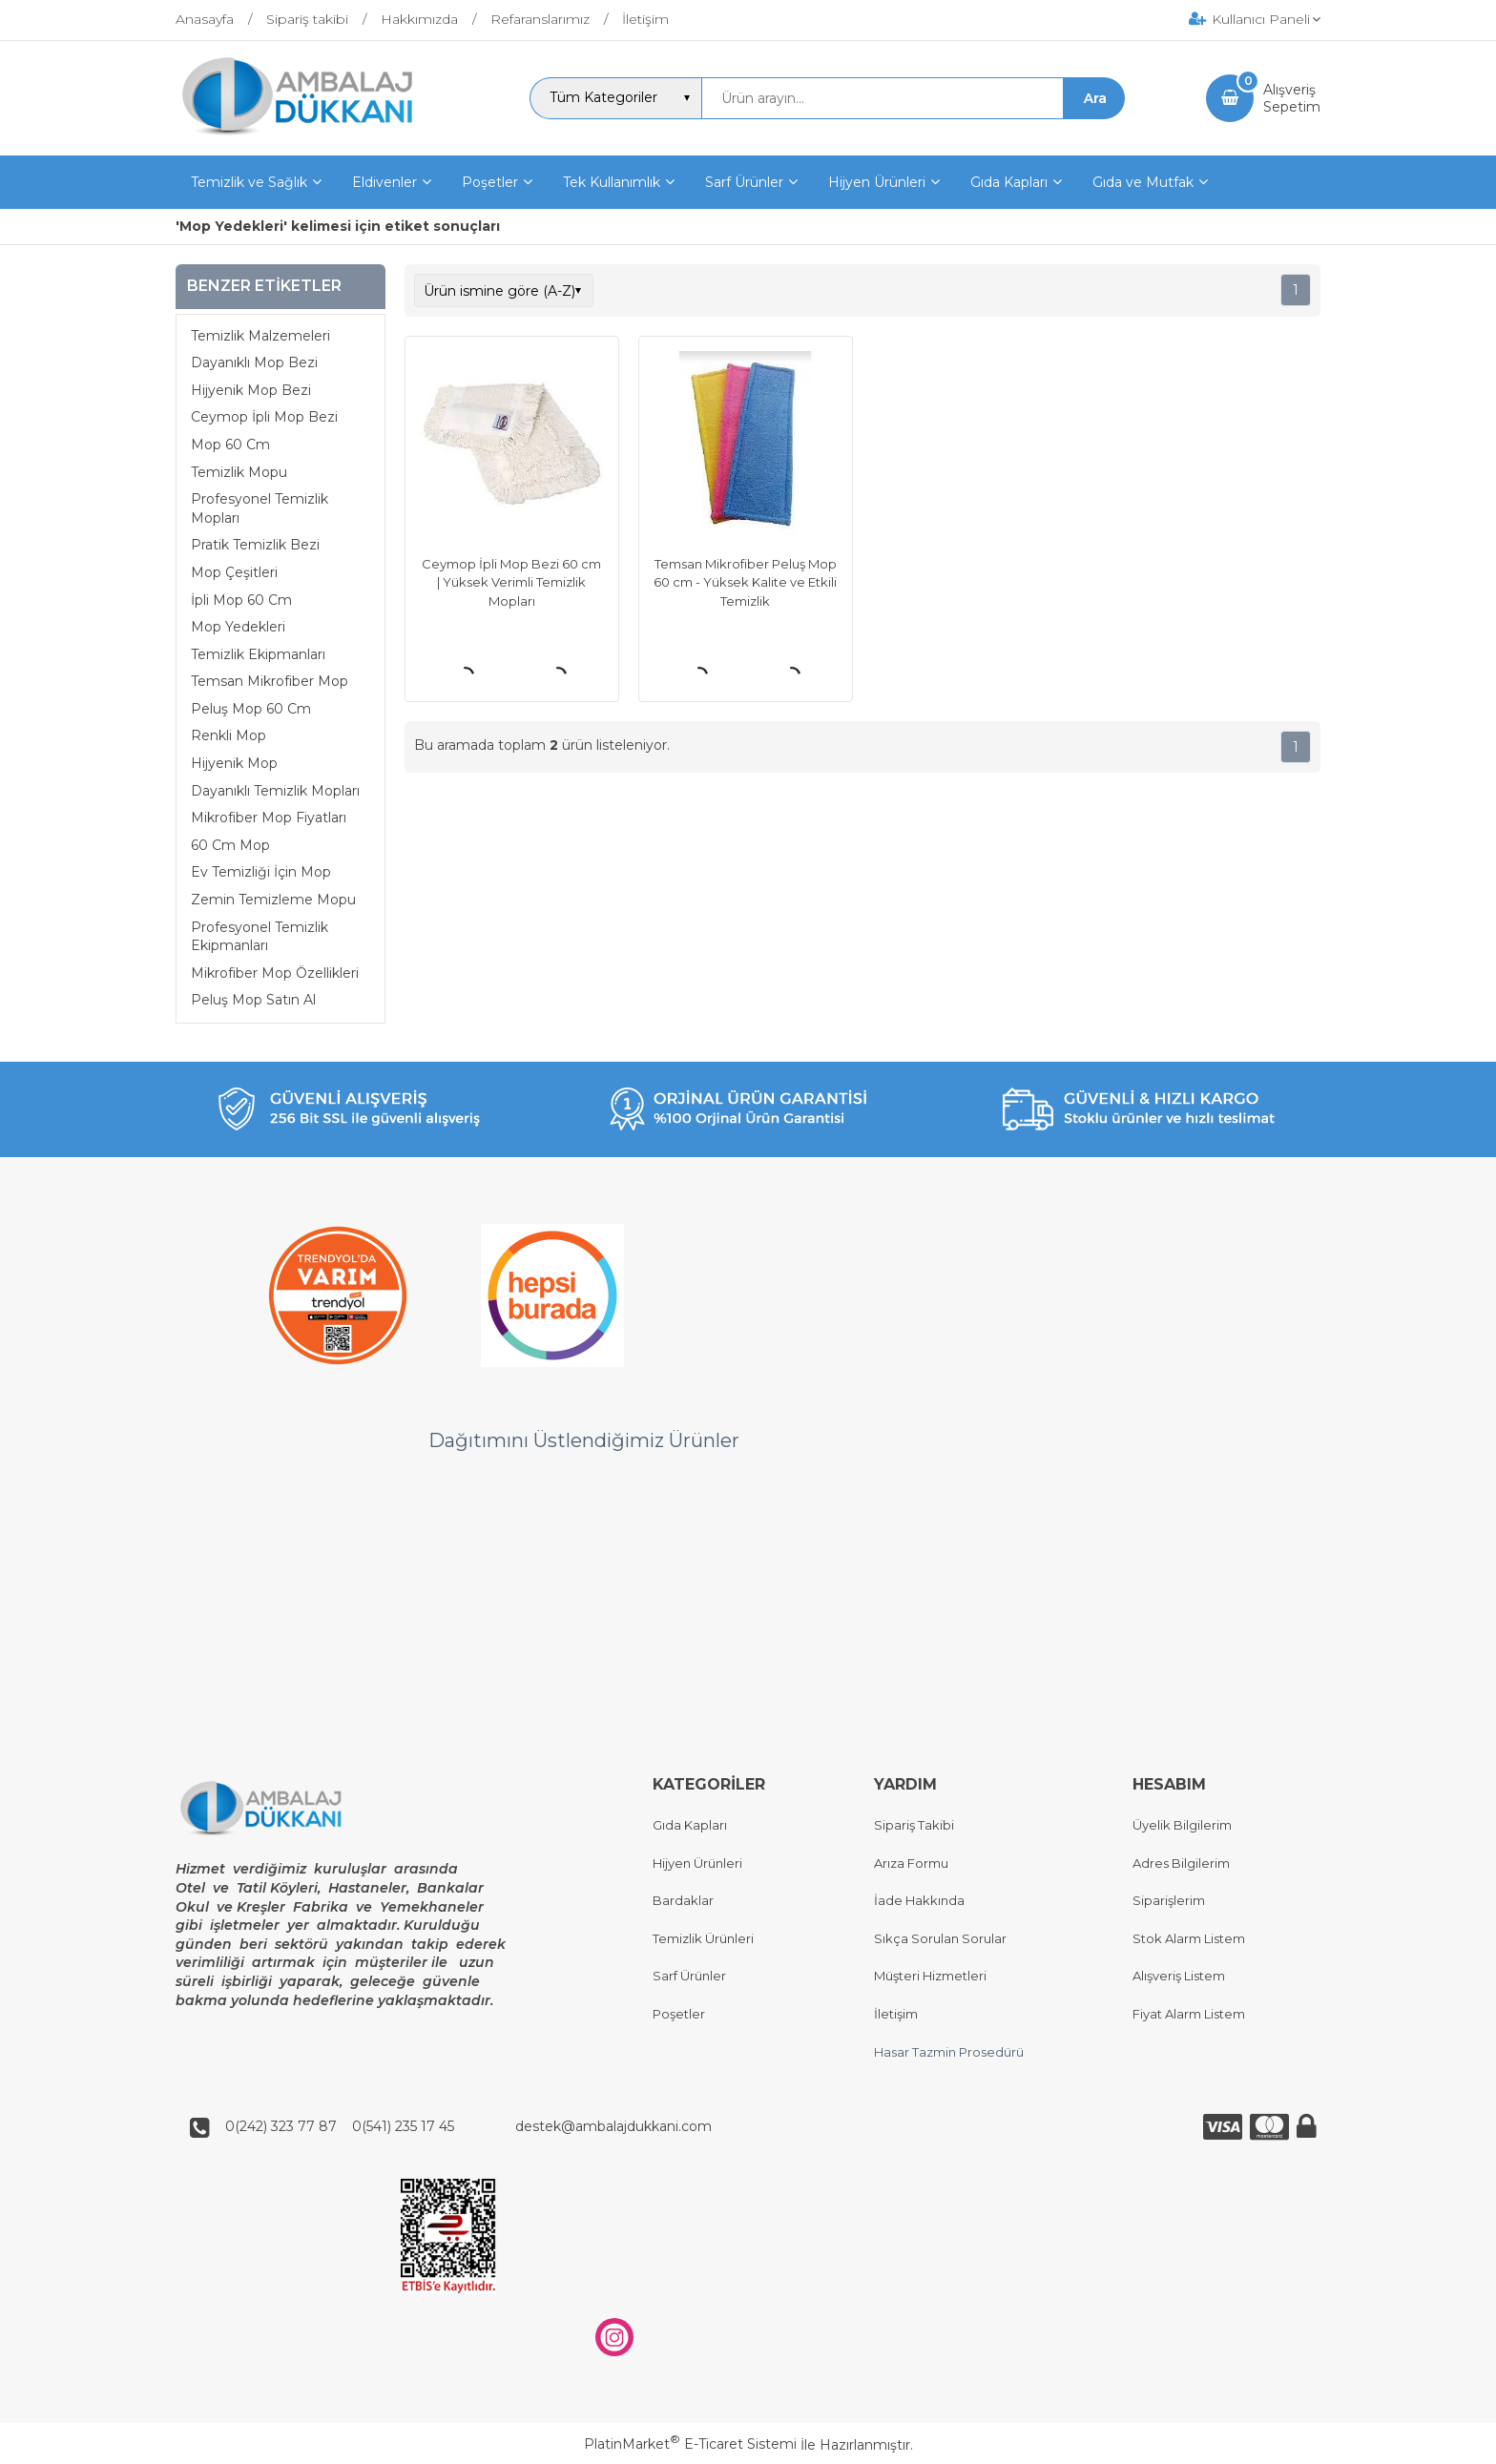 This screenshot has width=1496, height=2464. Describe the element at coordinates (234, 763) in the screenshot. I see `Hijyenik Mop` at that location.